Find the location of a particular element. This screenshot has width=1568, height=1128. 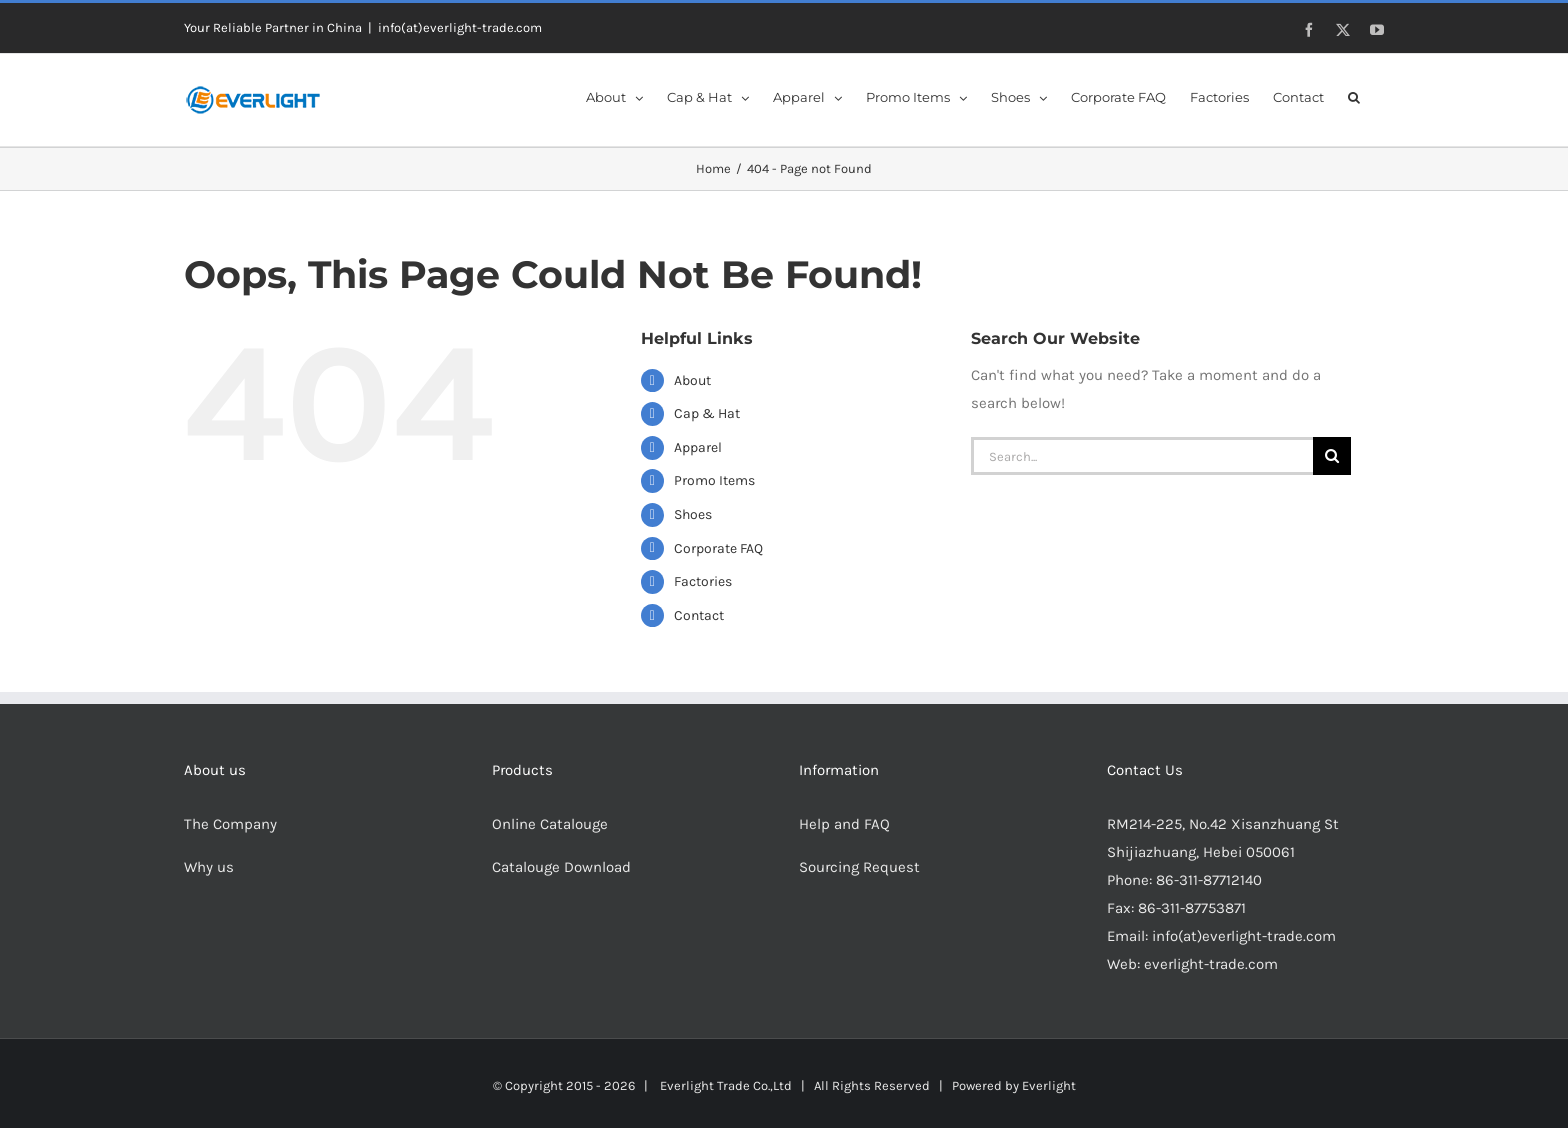

[Search] is located at coordinates (1332, 456).